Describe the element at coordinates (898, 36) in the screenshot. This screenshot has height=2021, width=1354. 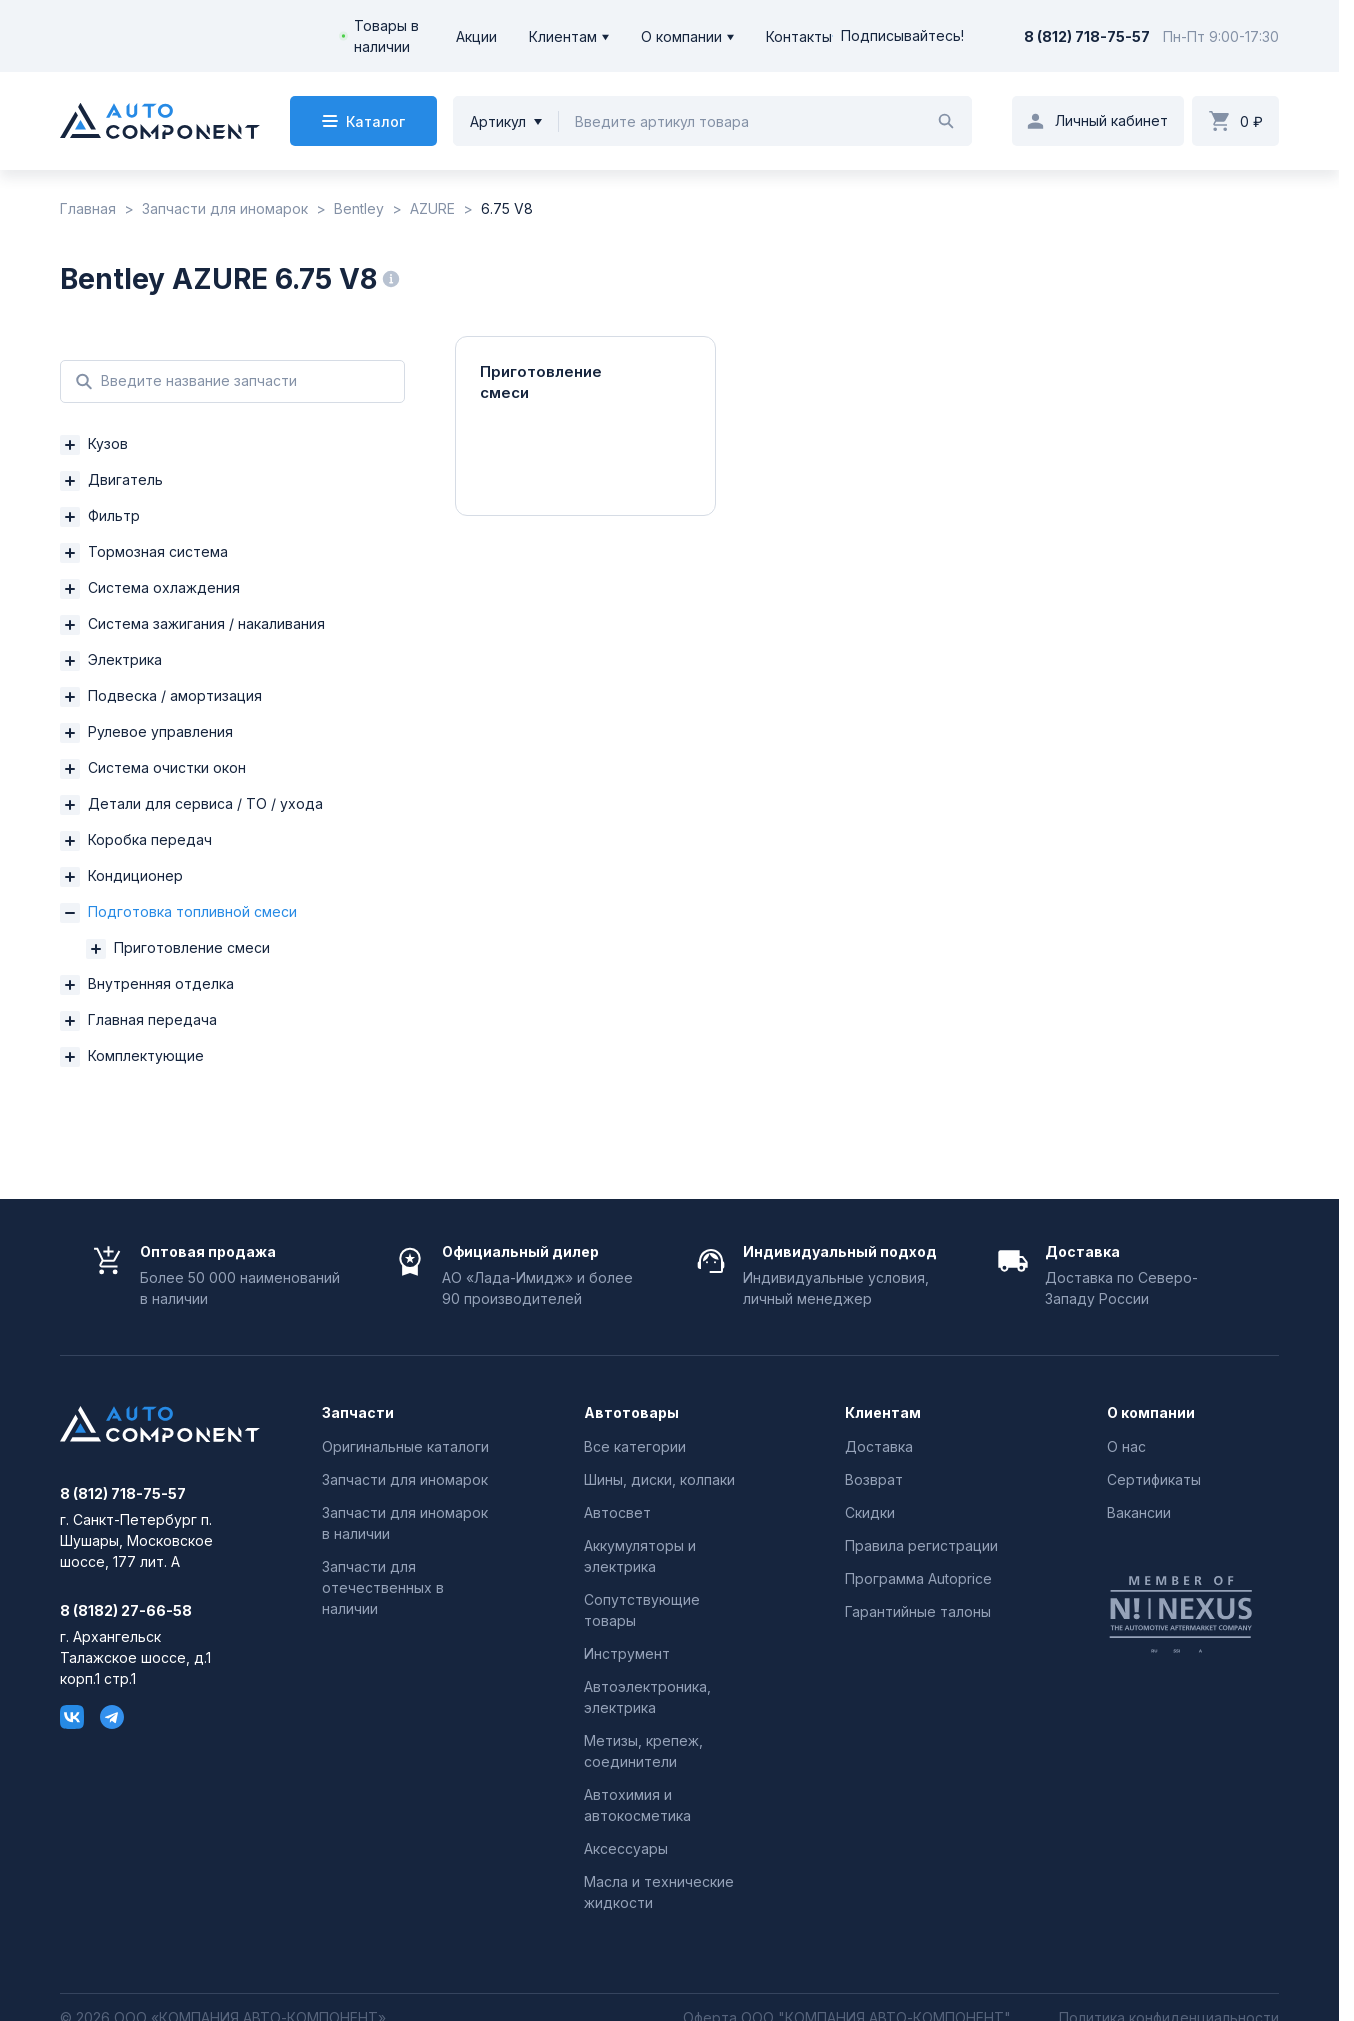
I see `Подписывайтесь!` at that location.